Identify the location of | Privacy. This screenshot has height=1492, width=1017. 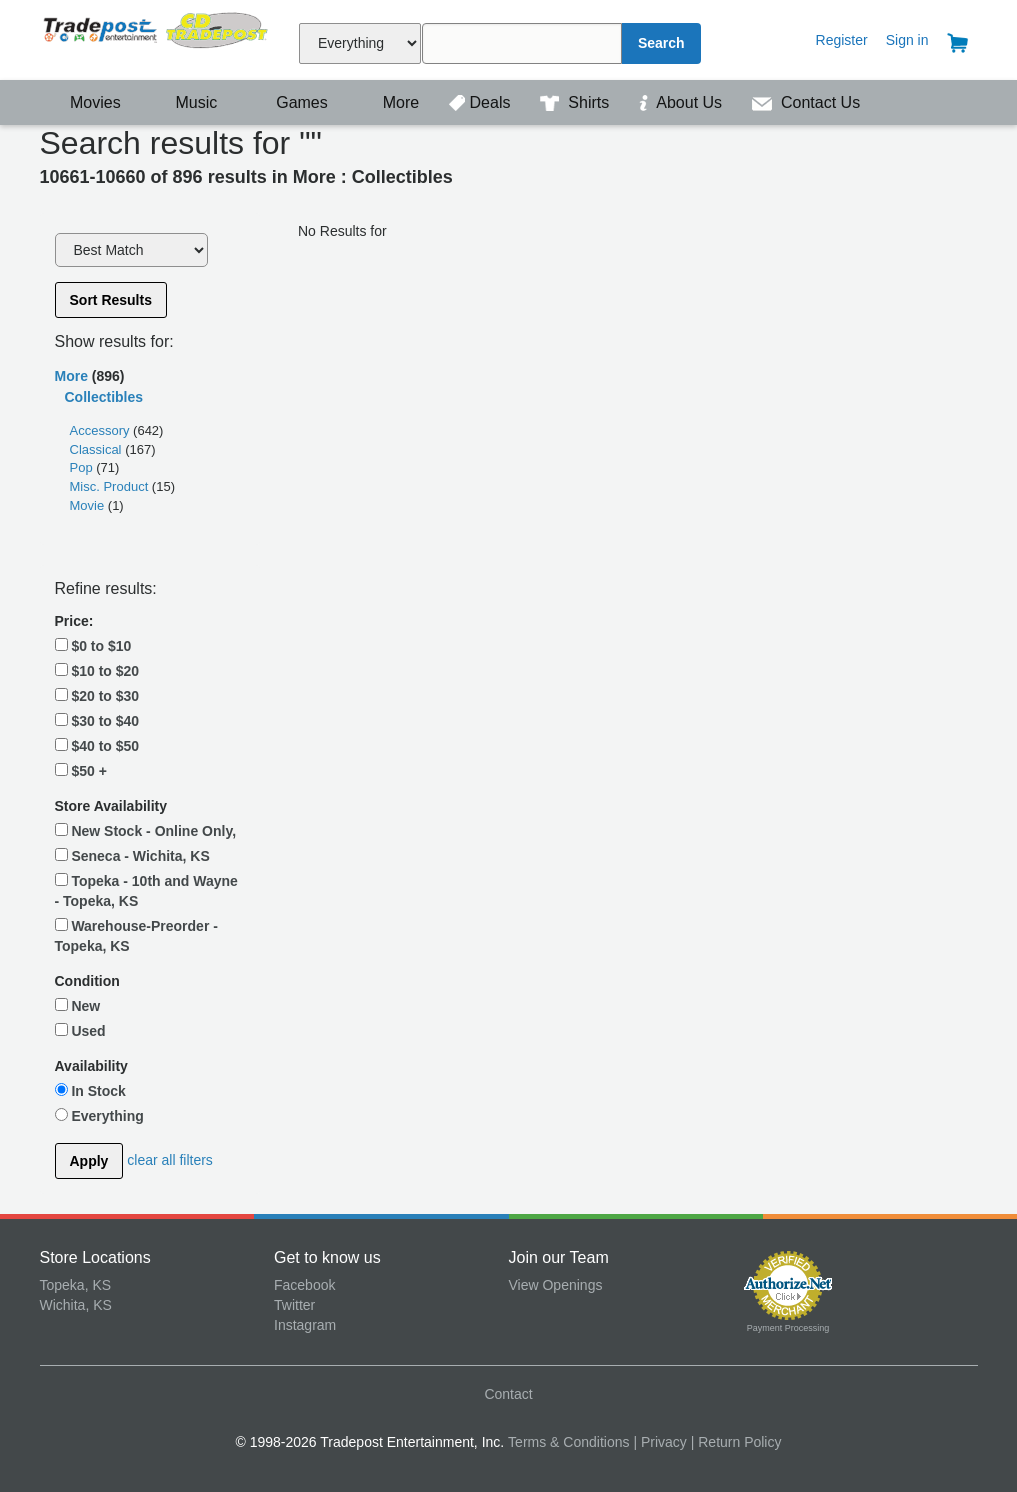
(659, 1442).